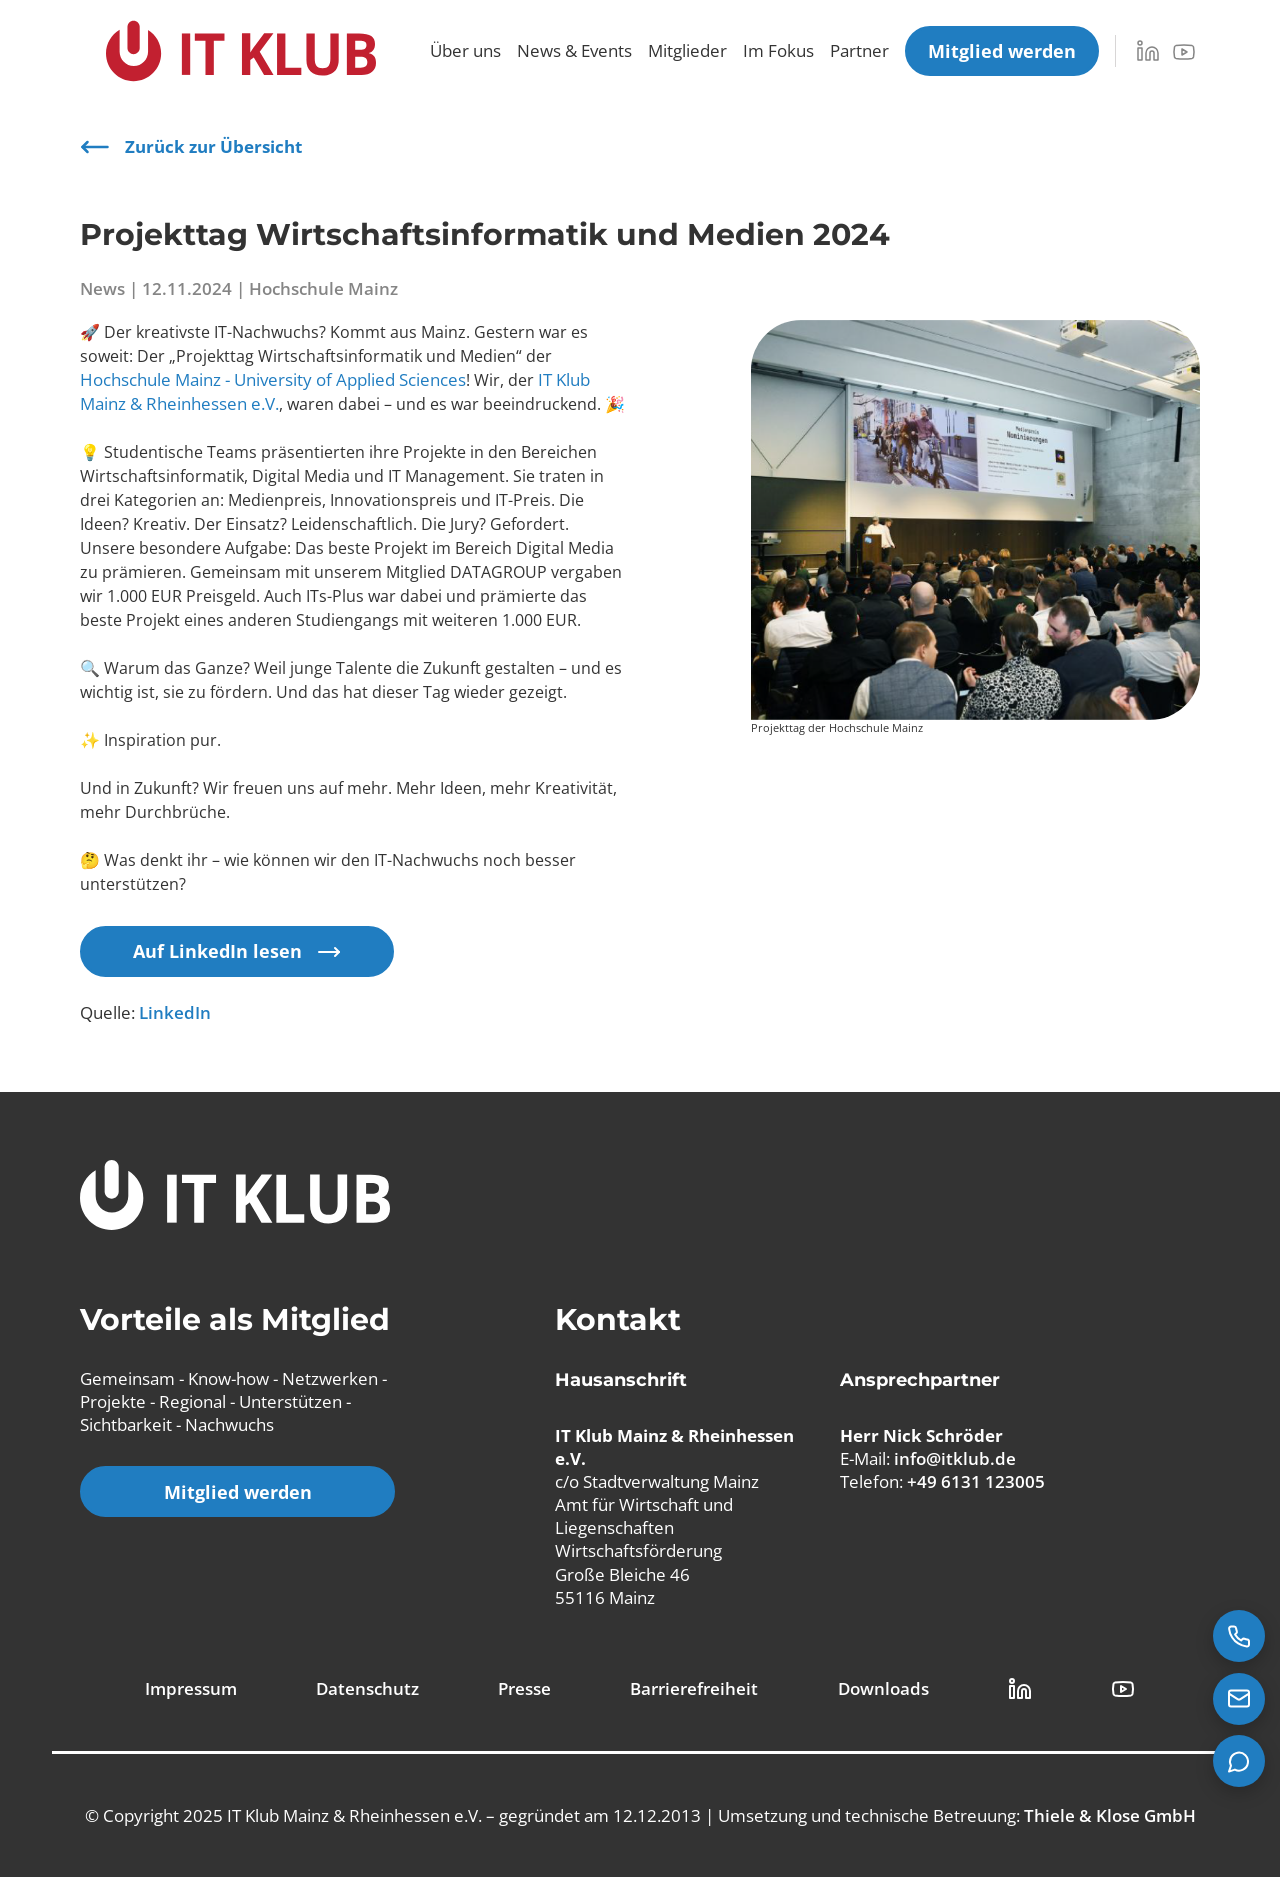 This screenshot has height=1877, width=1280. What do you see at coordinates (778, 50) in the screenshot?
I see `Im Fokus` at bounding box center [778, 50].